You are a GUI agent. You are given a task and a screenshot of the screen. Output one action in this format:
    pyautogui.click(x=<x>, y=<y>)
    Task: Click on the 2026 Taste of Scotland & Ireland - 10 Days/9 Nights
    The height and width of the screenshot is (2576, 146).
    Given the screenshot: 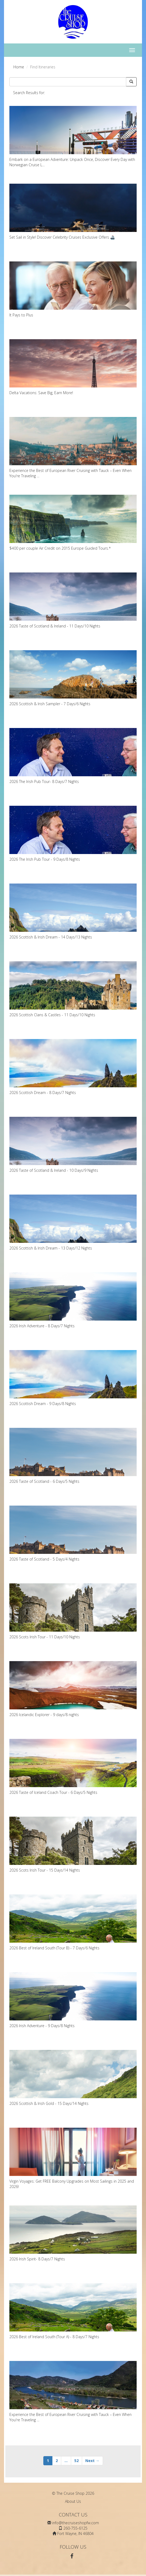 What is the action you would take?
    pyautogui.click(x=73, y=1145)
    